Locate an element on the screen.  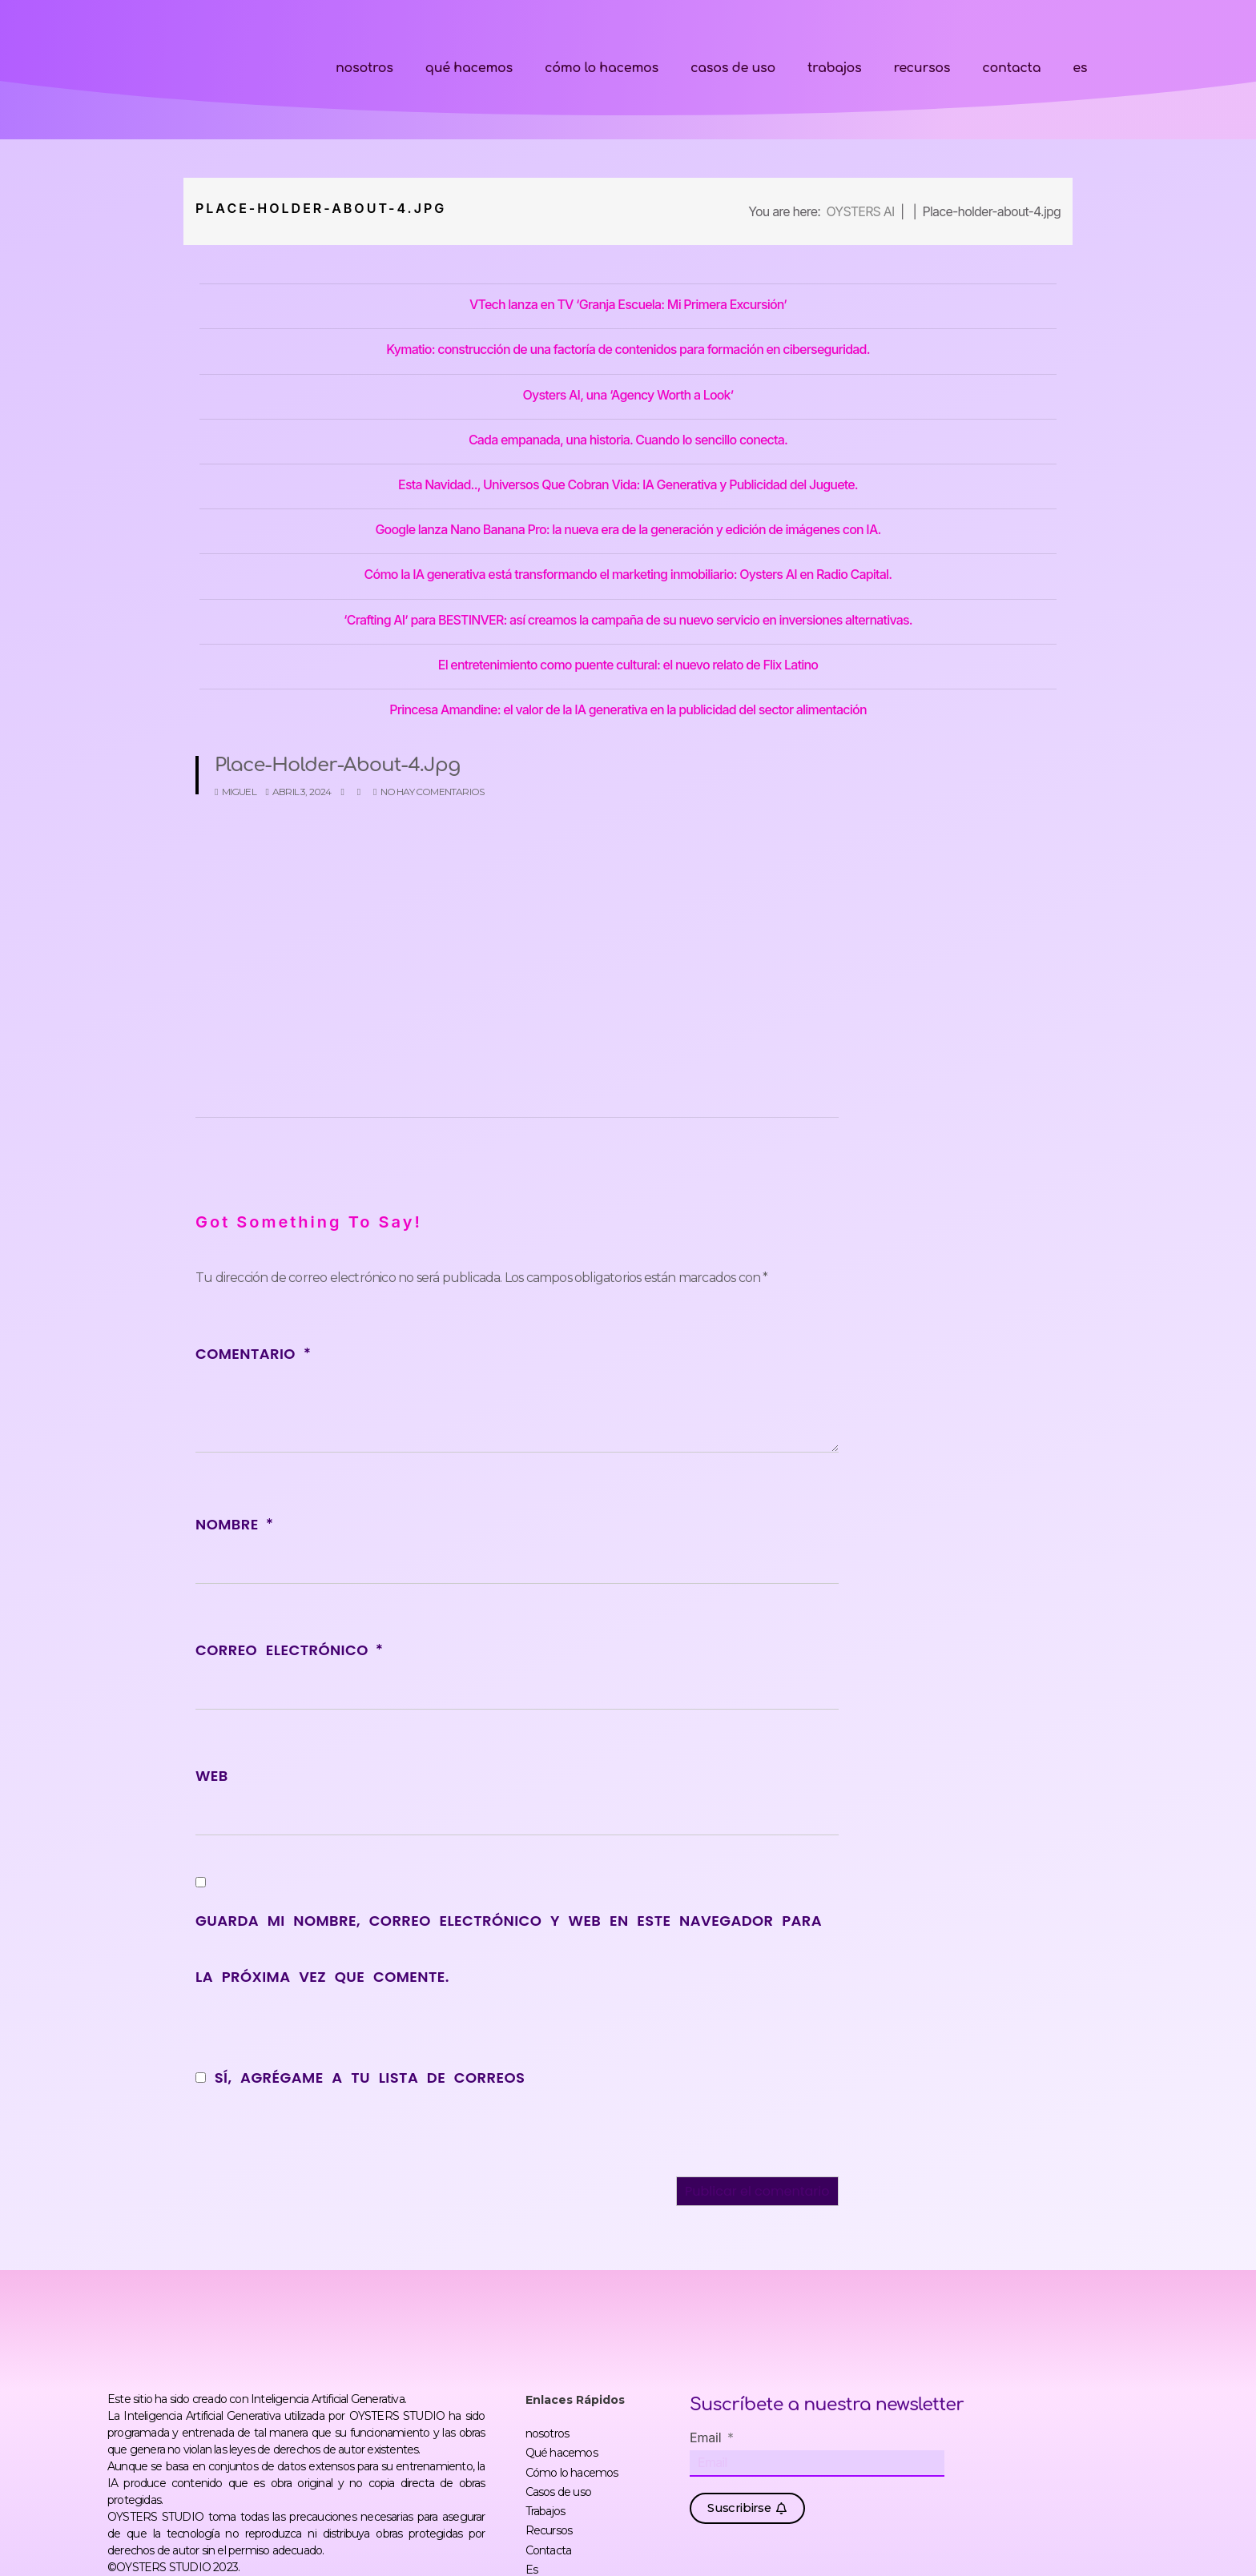
Recursos is located at coordinates (921, 68).